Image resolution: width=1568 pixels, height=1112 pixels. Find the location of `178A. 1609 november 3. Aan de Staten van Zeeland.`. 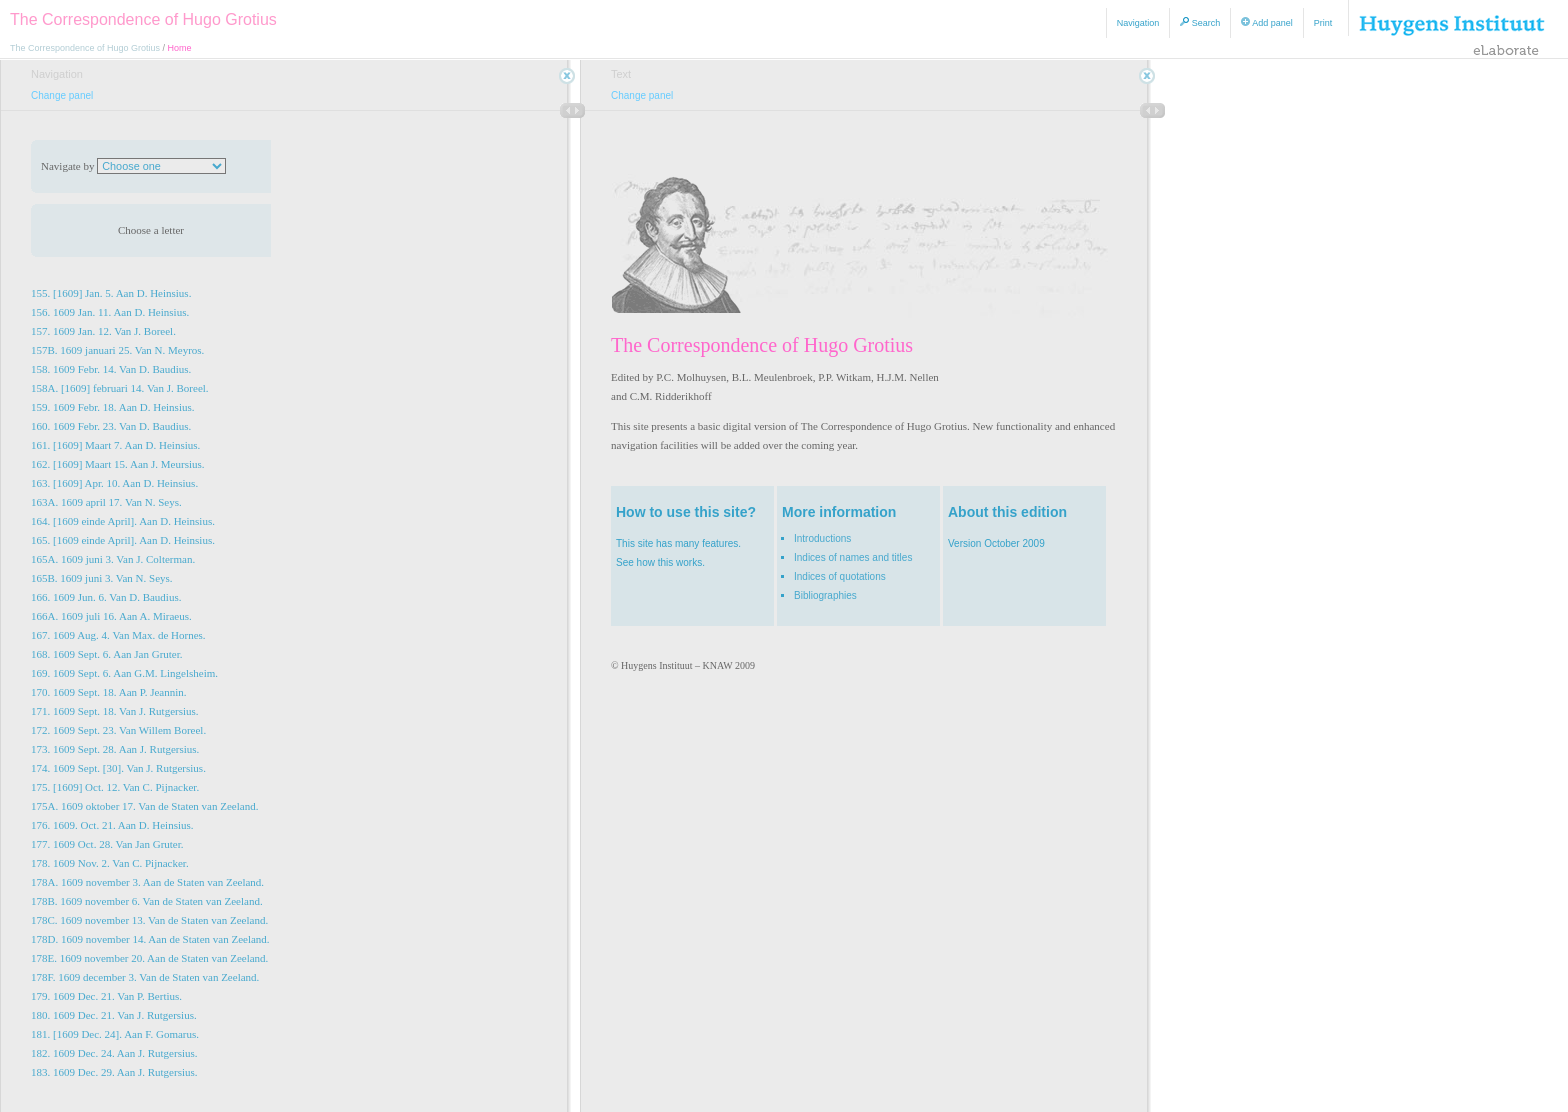

178A. 1609 november 3. Aan de Staten van Zeeland. is located at coordinates (147, 882).